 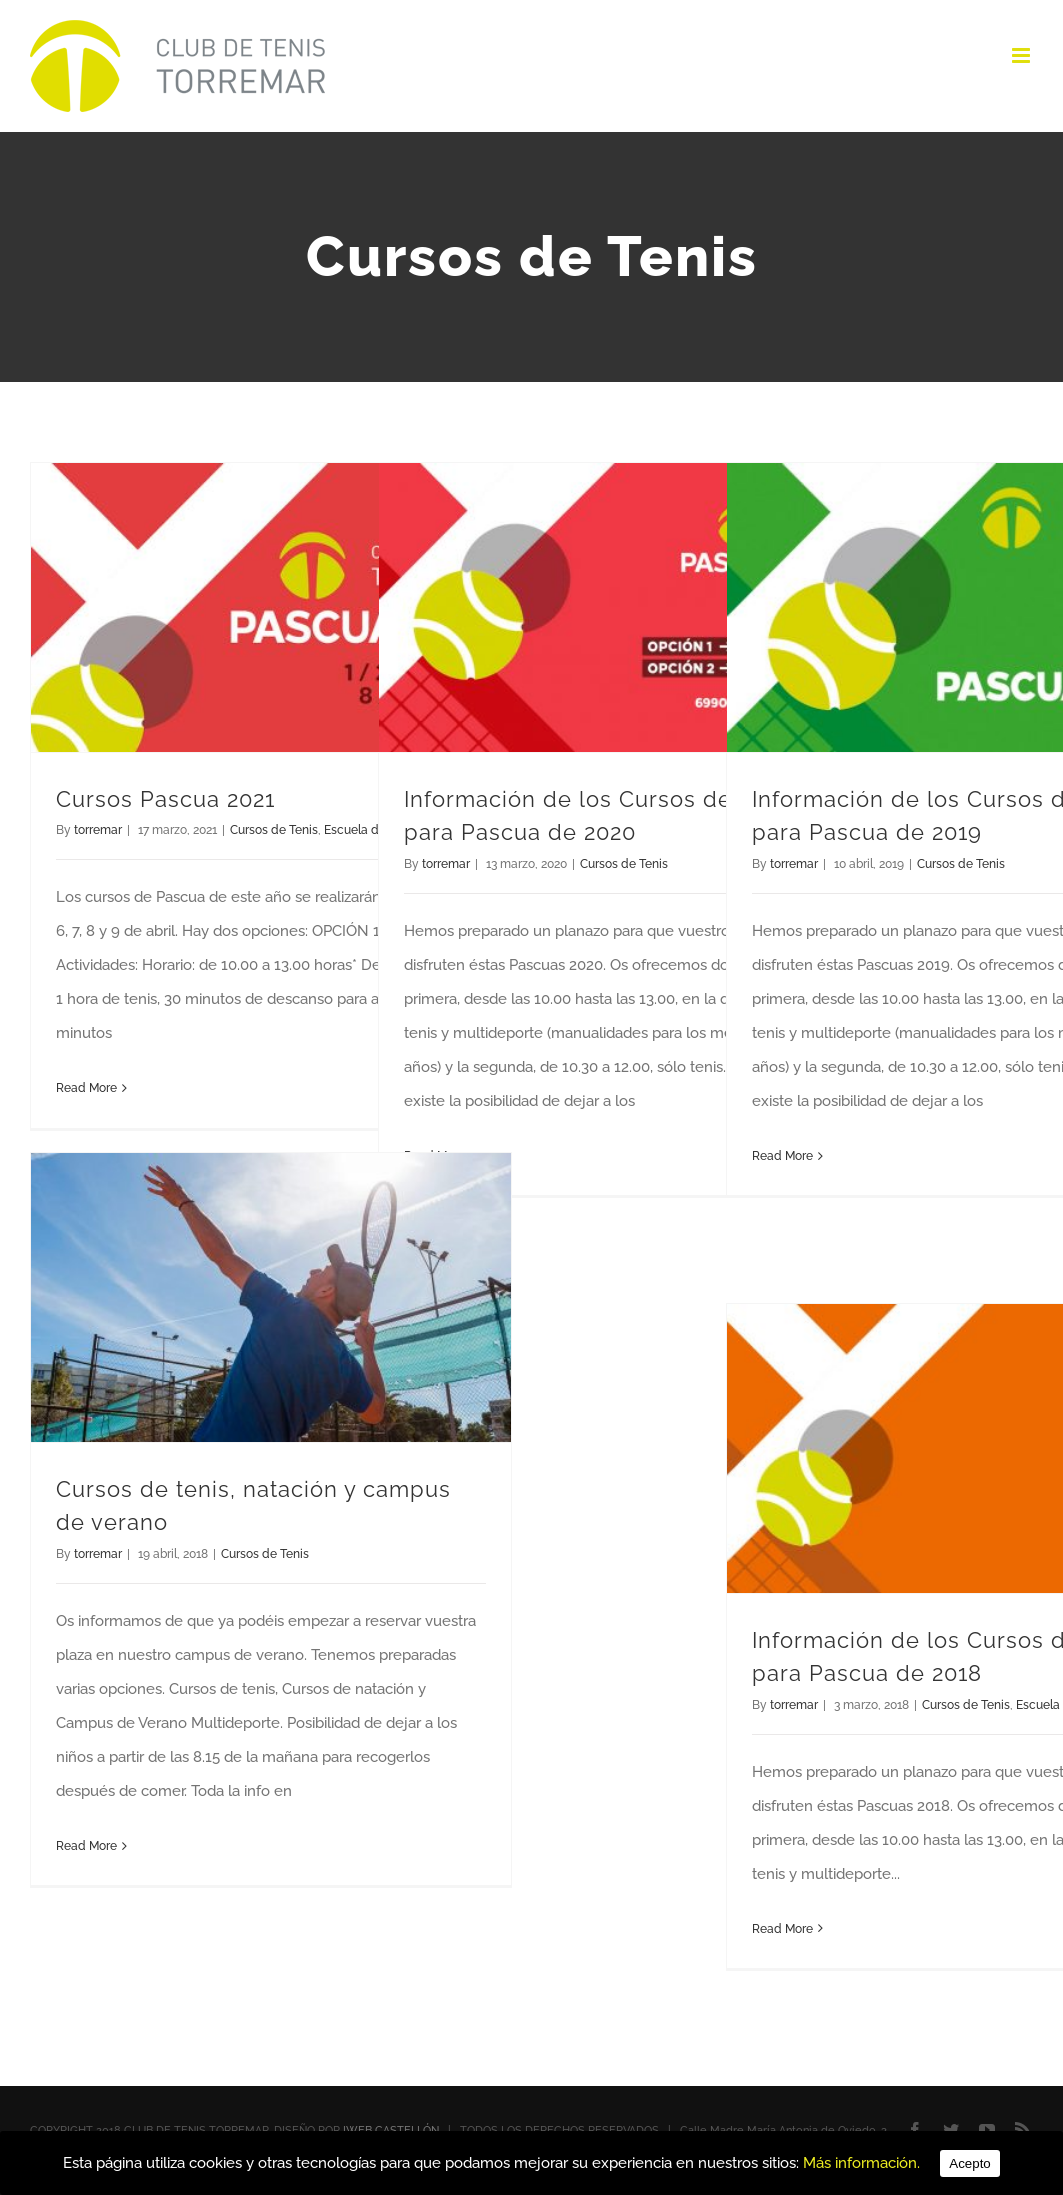 What do you see at coordinates (165, 799) in the screenshot?
I see `Cursos Pascua 2021` at bounding box center [165, 799].